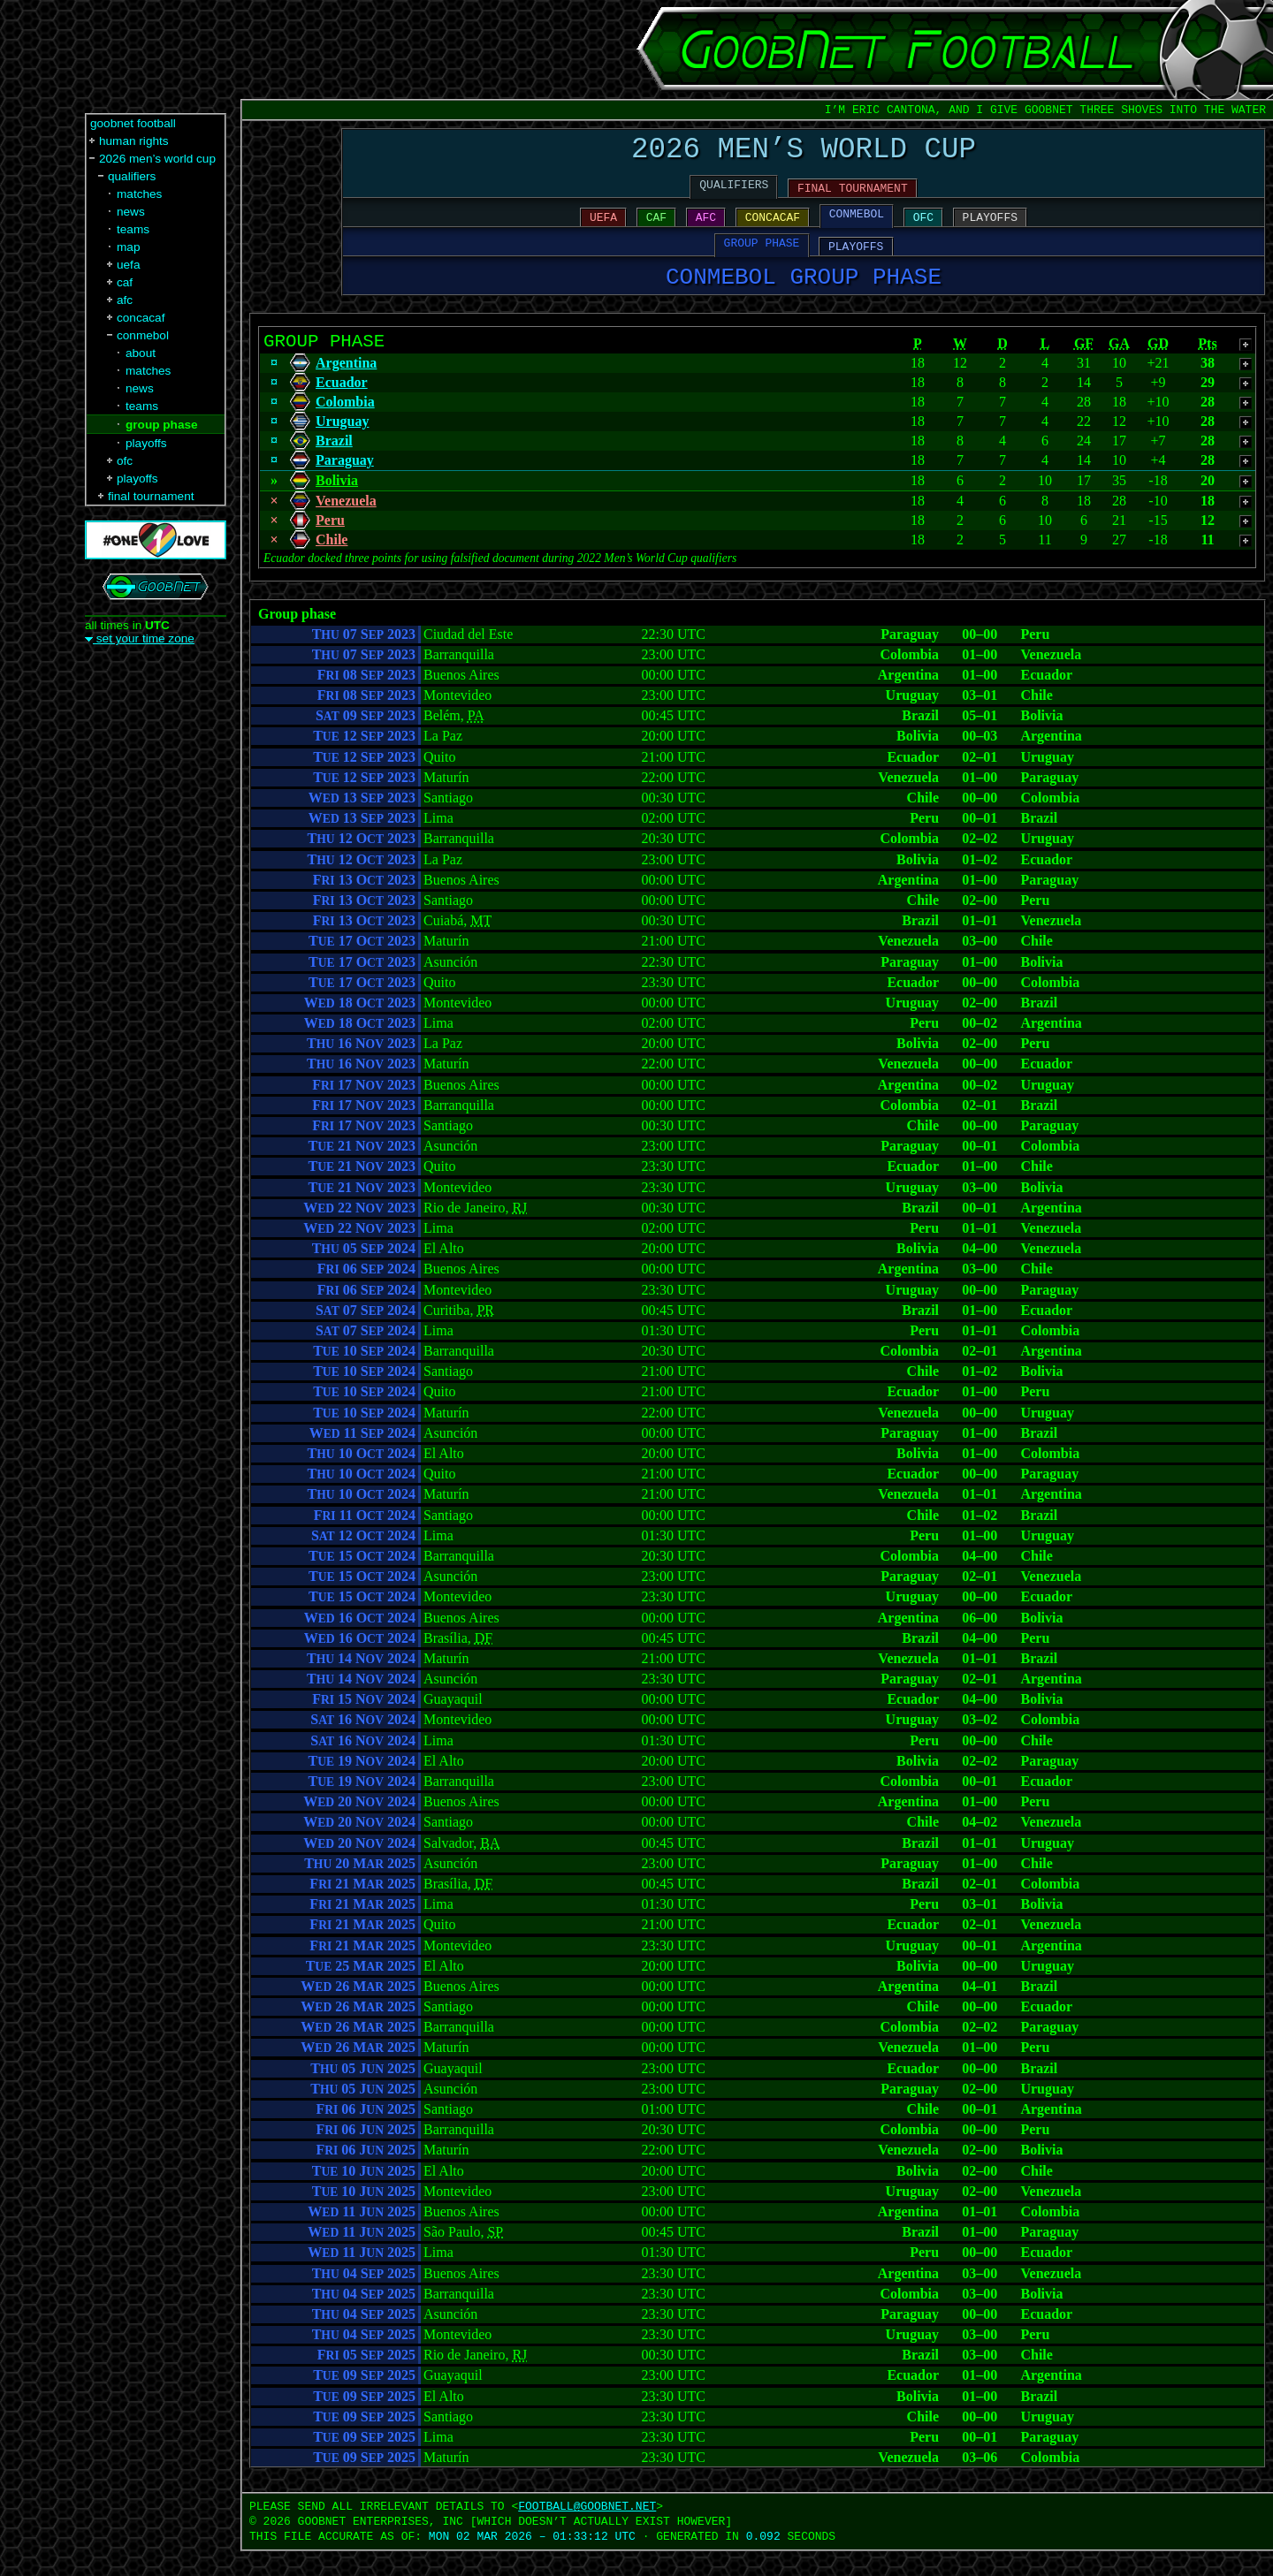  I want to click on 2026 MEN’S WORLD CUP, so click(803, 153).